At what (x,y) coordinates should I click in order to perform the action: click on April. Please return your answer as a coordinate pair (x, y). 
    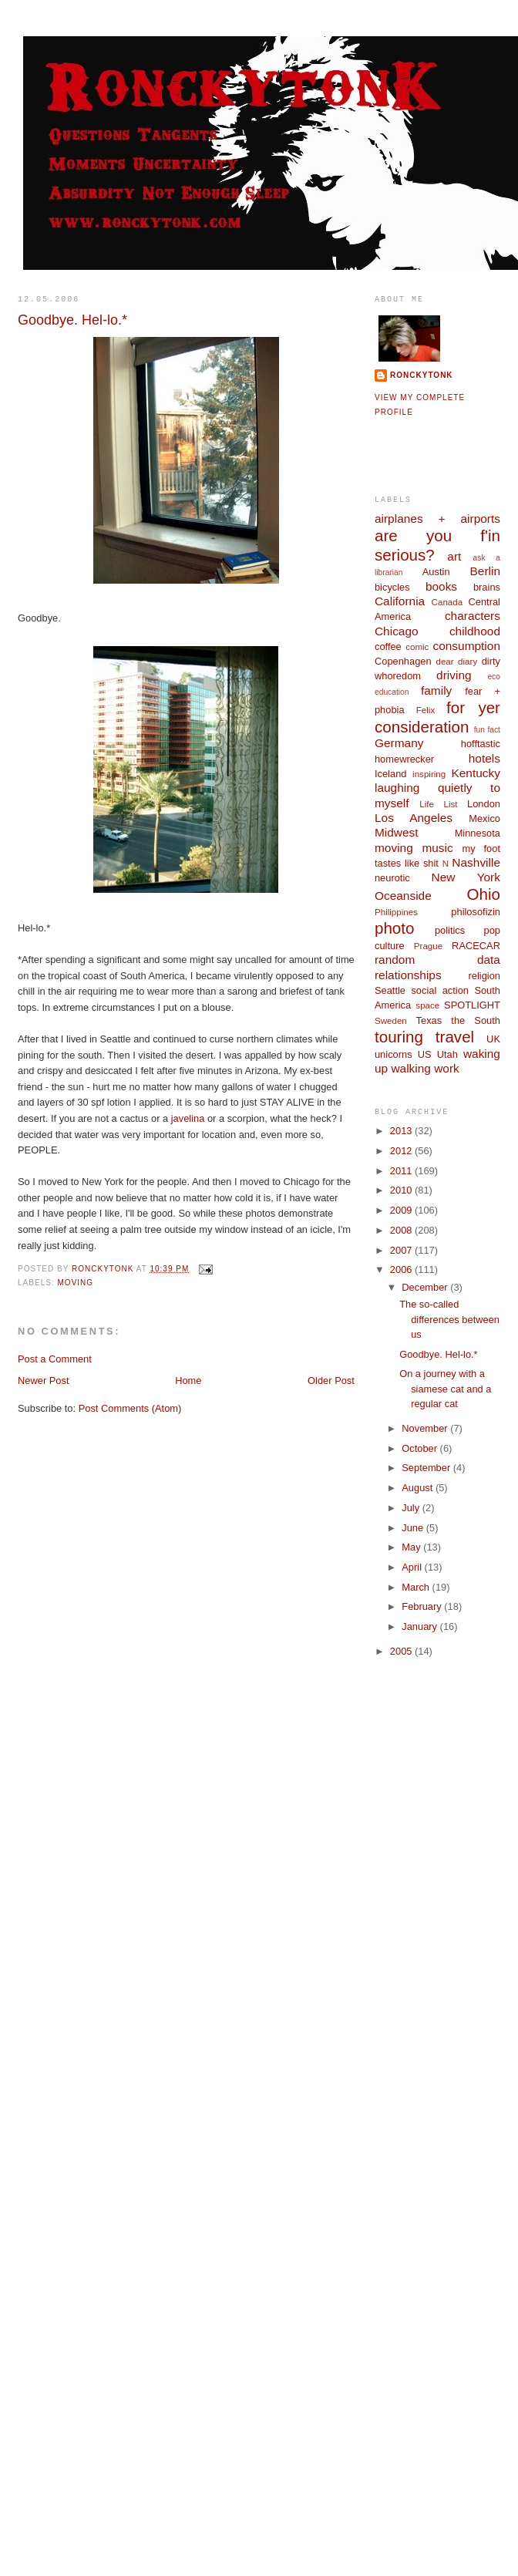
    Looking at the image, I should click on (413, 1567).